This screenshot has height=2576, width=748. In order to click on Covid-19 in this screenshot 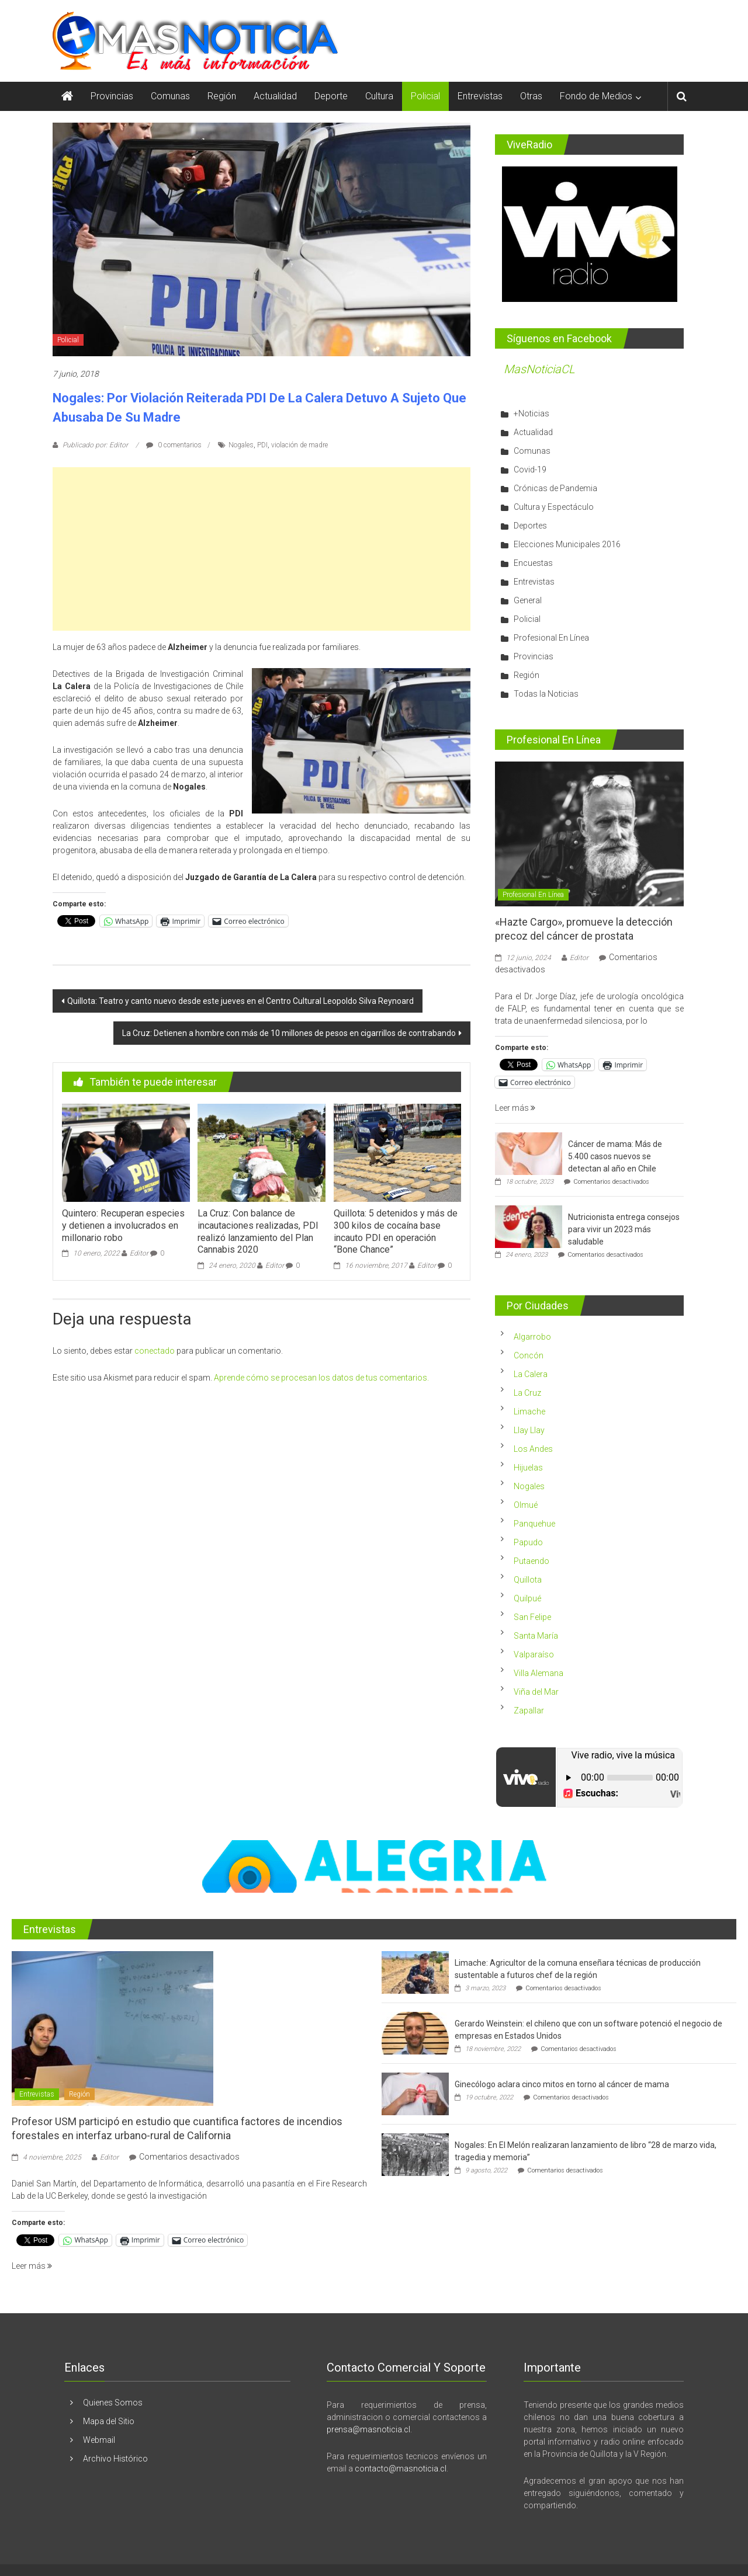, I will do `click(530, 469)`.